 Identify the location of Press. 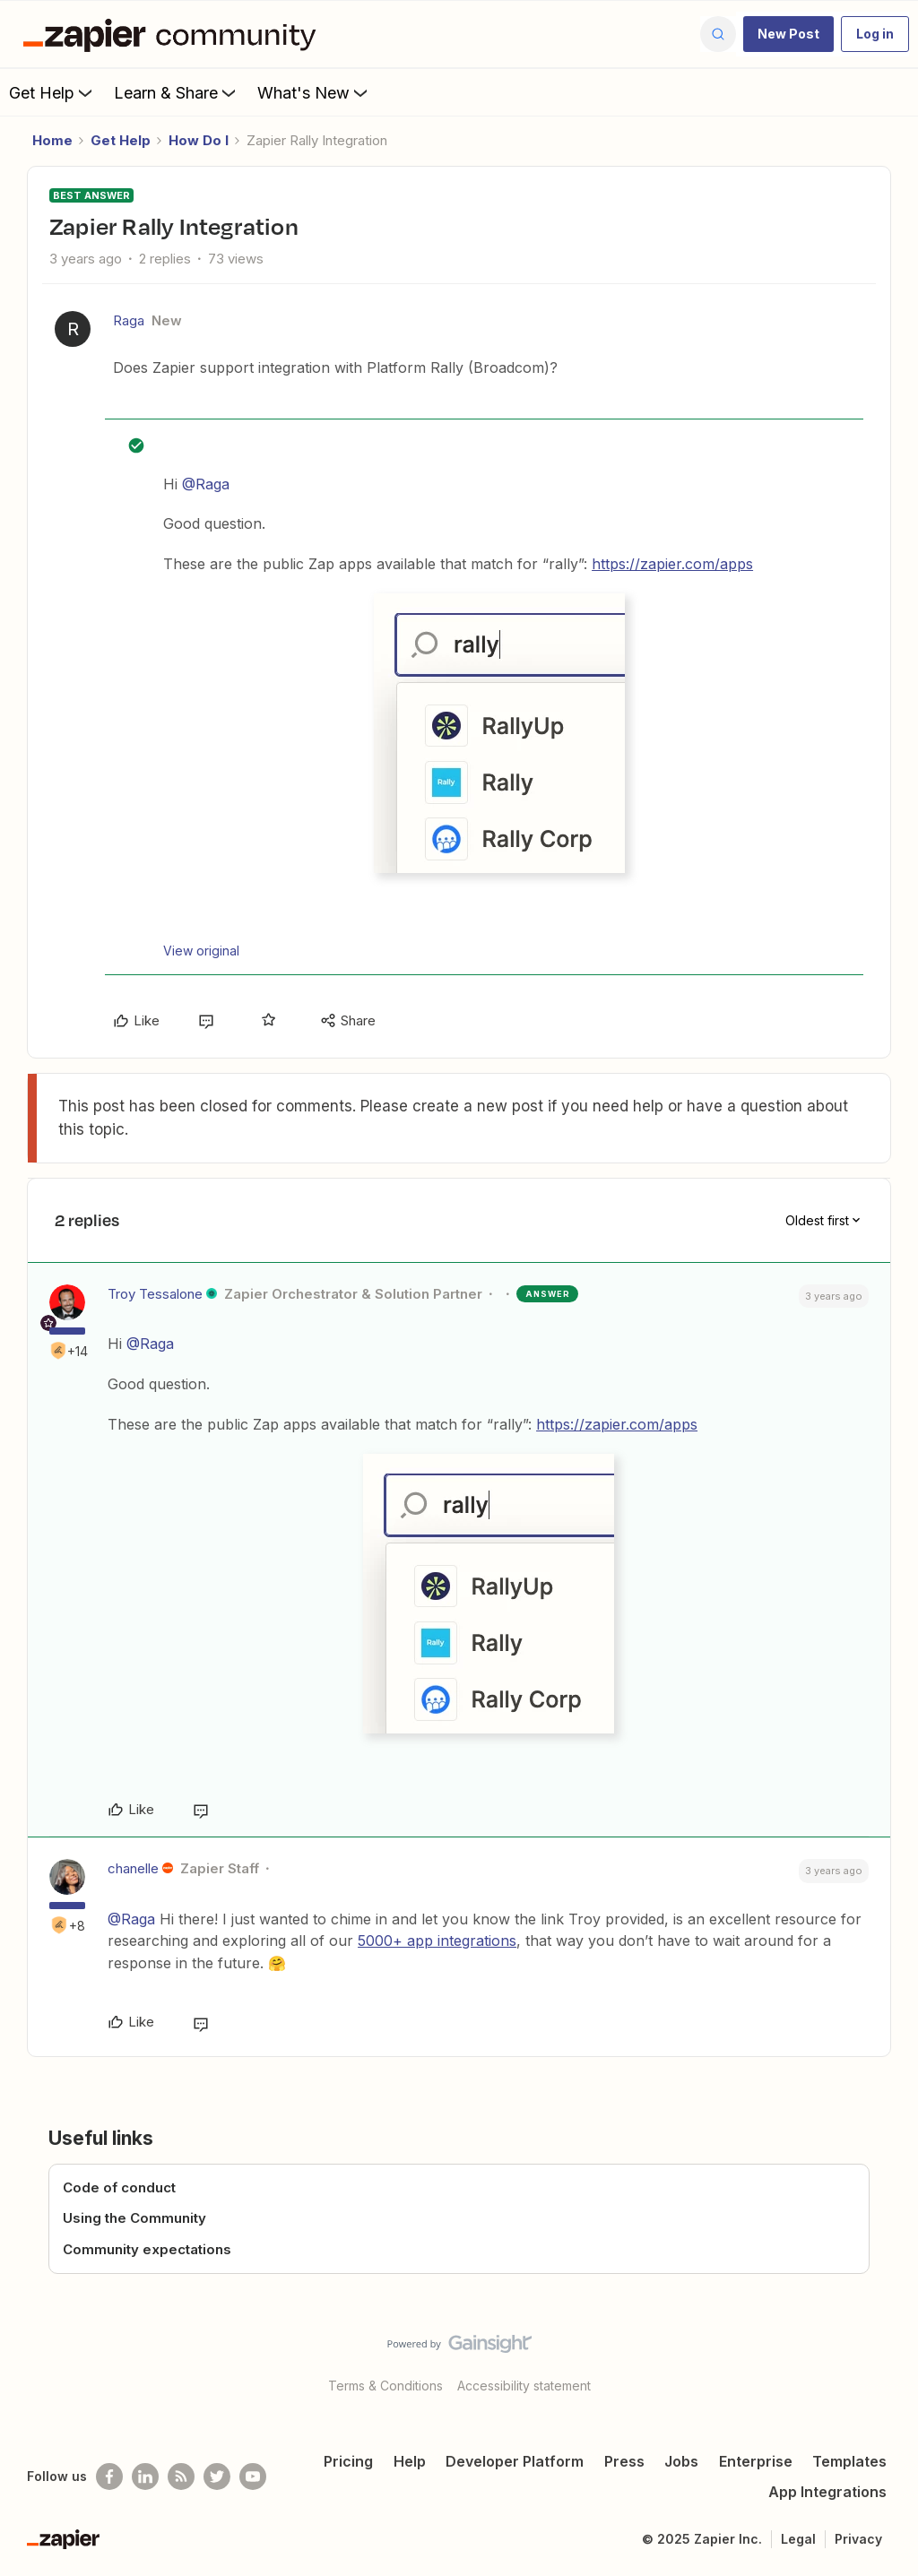
(624, 2461).